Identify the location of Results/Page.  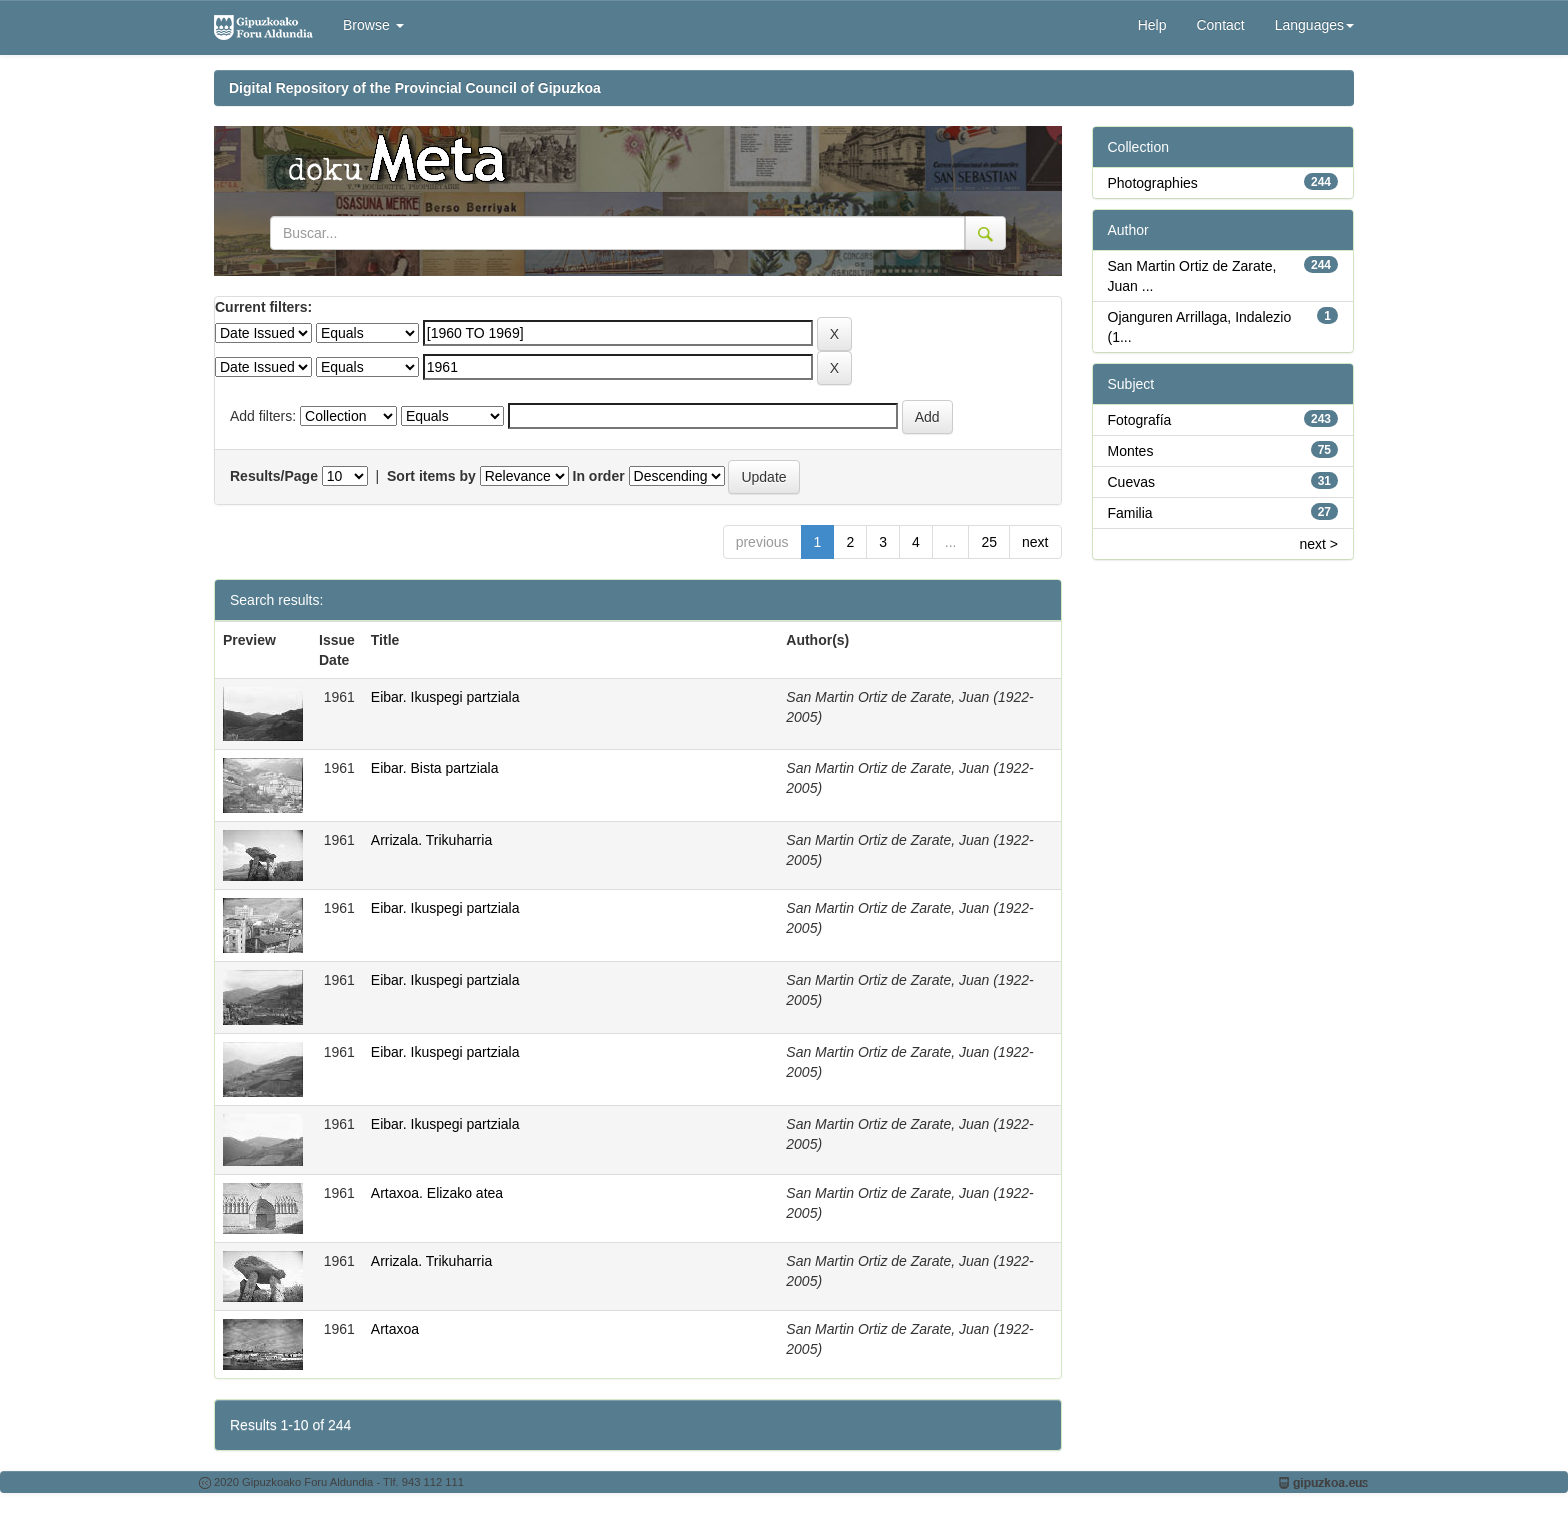
(274, 476).